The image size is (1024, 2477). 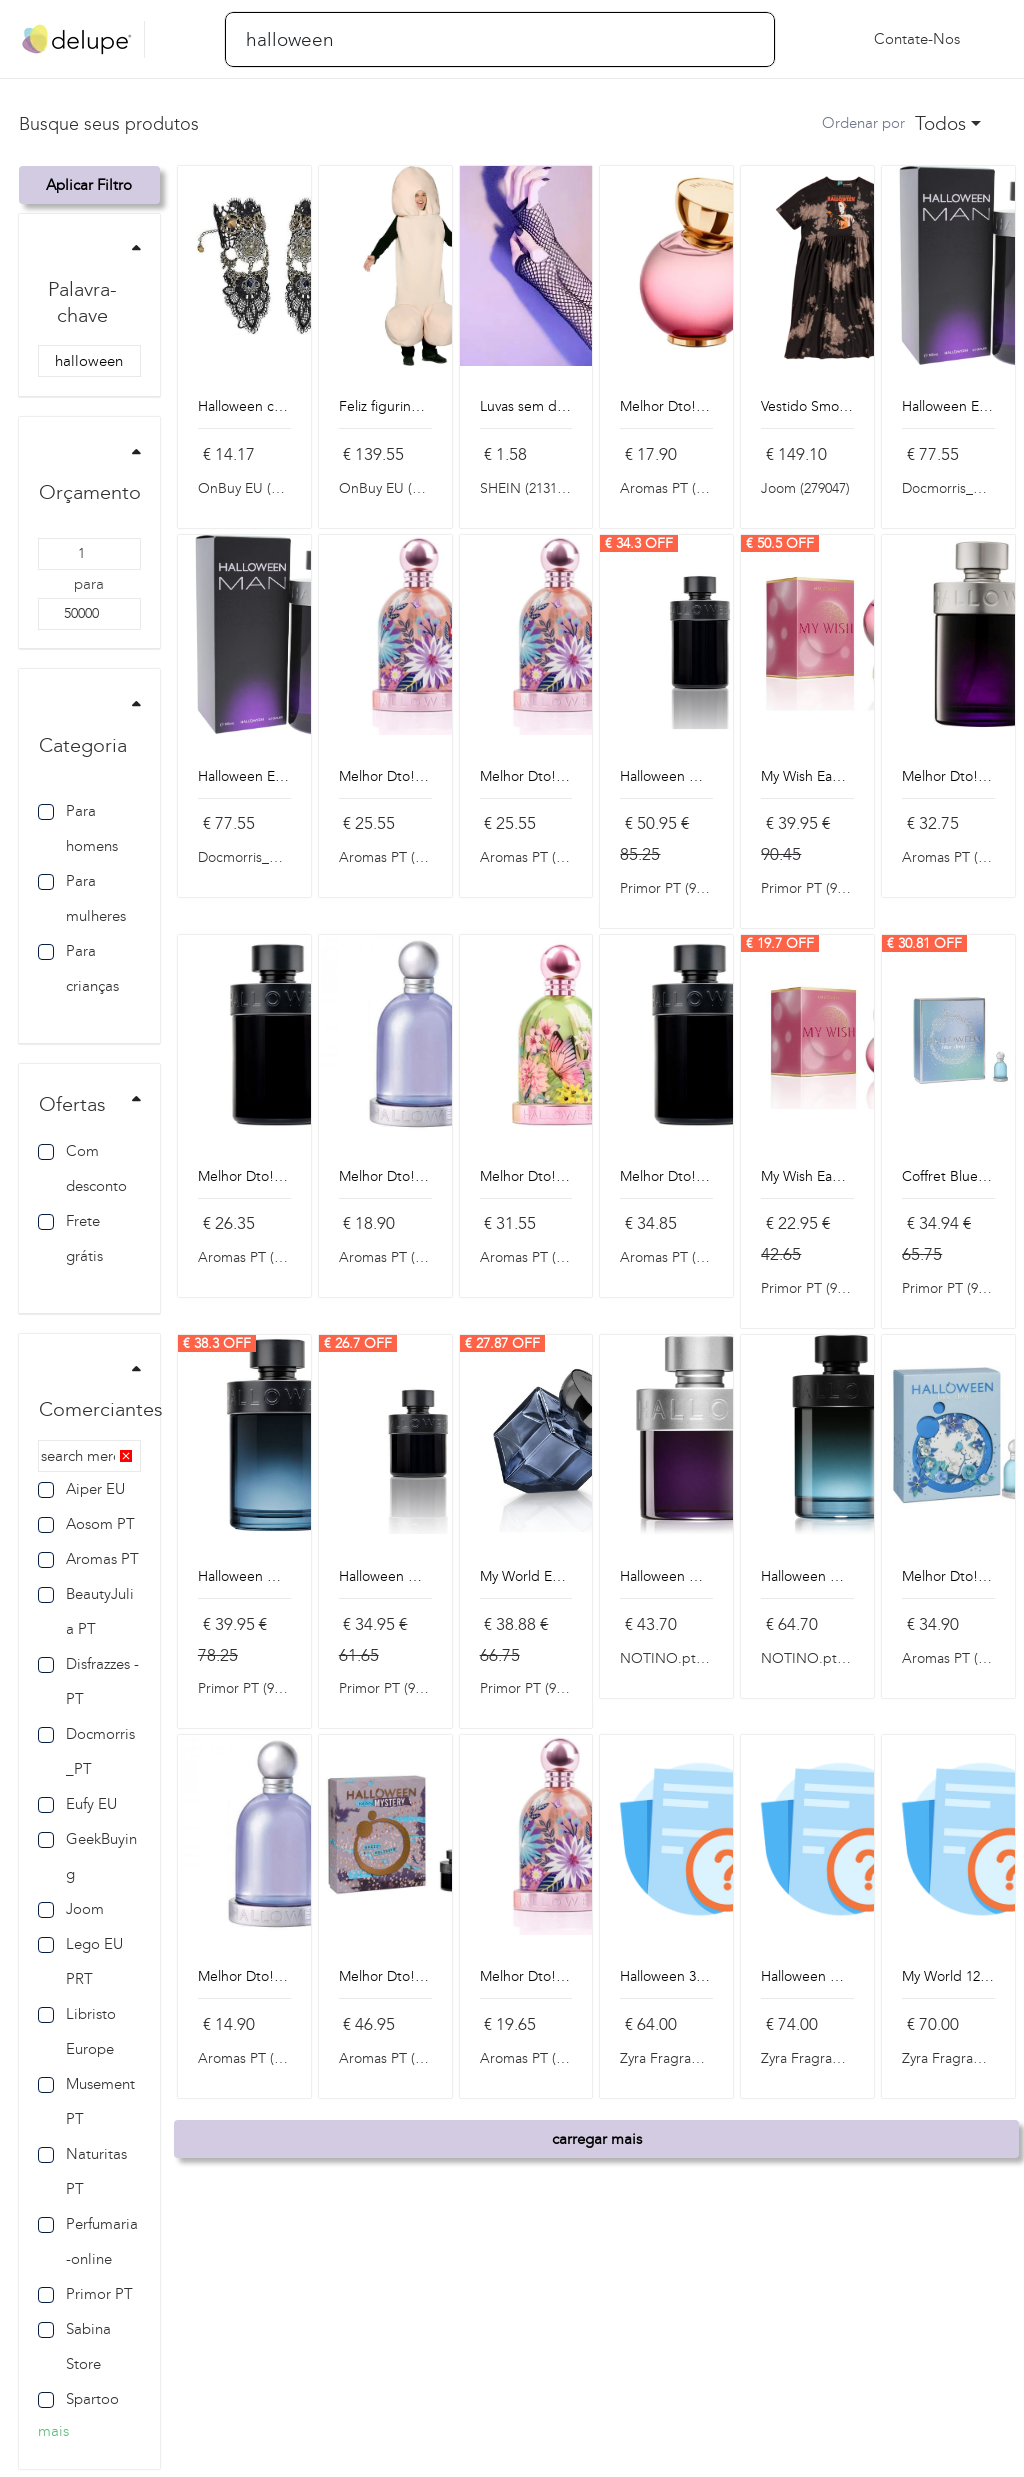 I want to click on Orçamento, so click(x=90, y=492).